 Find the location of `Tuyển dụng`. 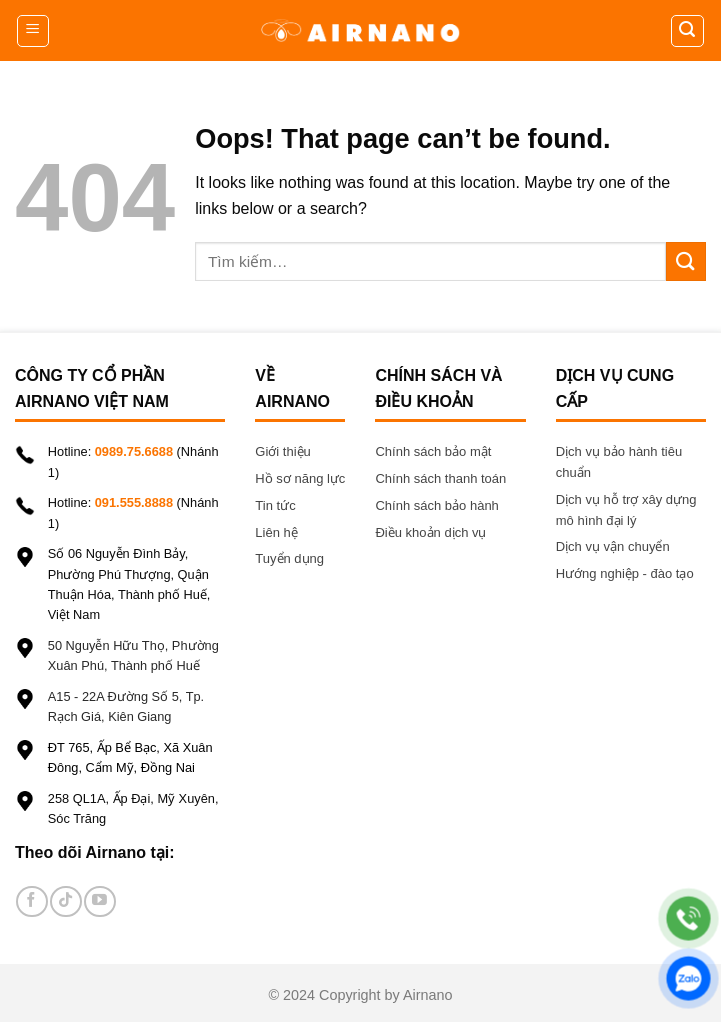

Tuyển dụng is located at coordinates (289, 558).